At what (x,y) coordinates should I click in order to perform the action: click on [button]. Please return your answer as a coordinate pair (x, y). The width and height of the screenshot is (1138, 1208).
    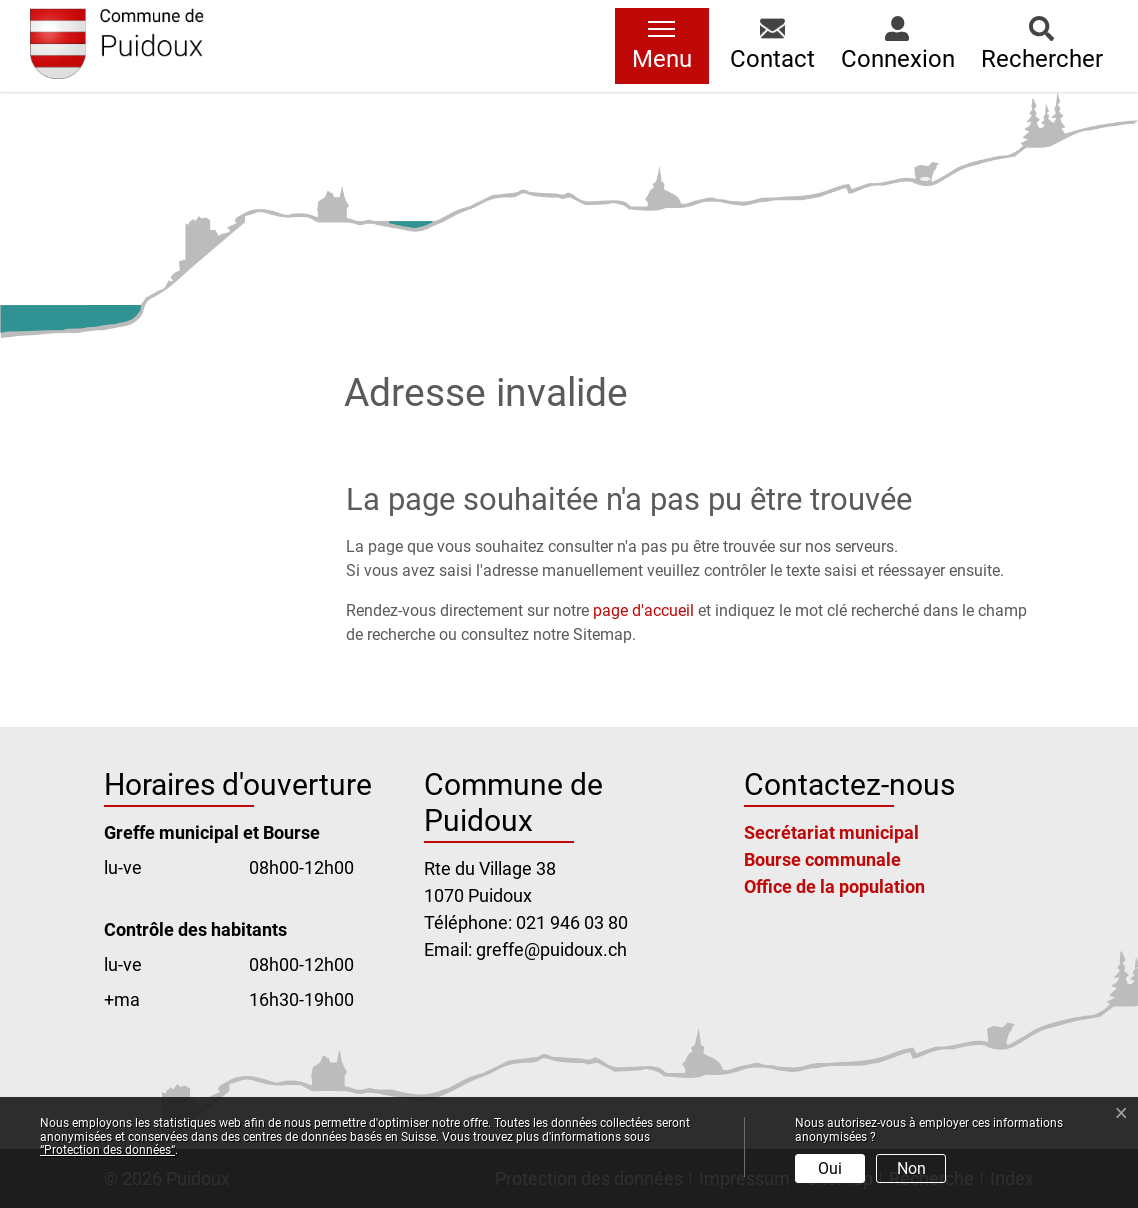
    Looking at the image, I should click on (772, 46).